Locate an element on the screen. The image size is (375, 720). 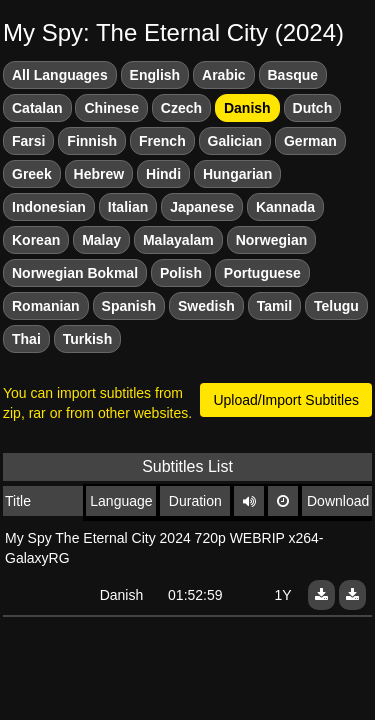
Kannada is located at coordinates (285, 207).